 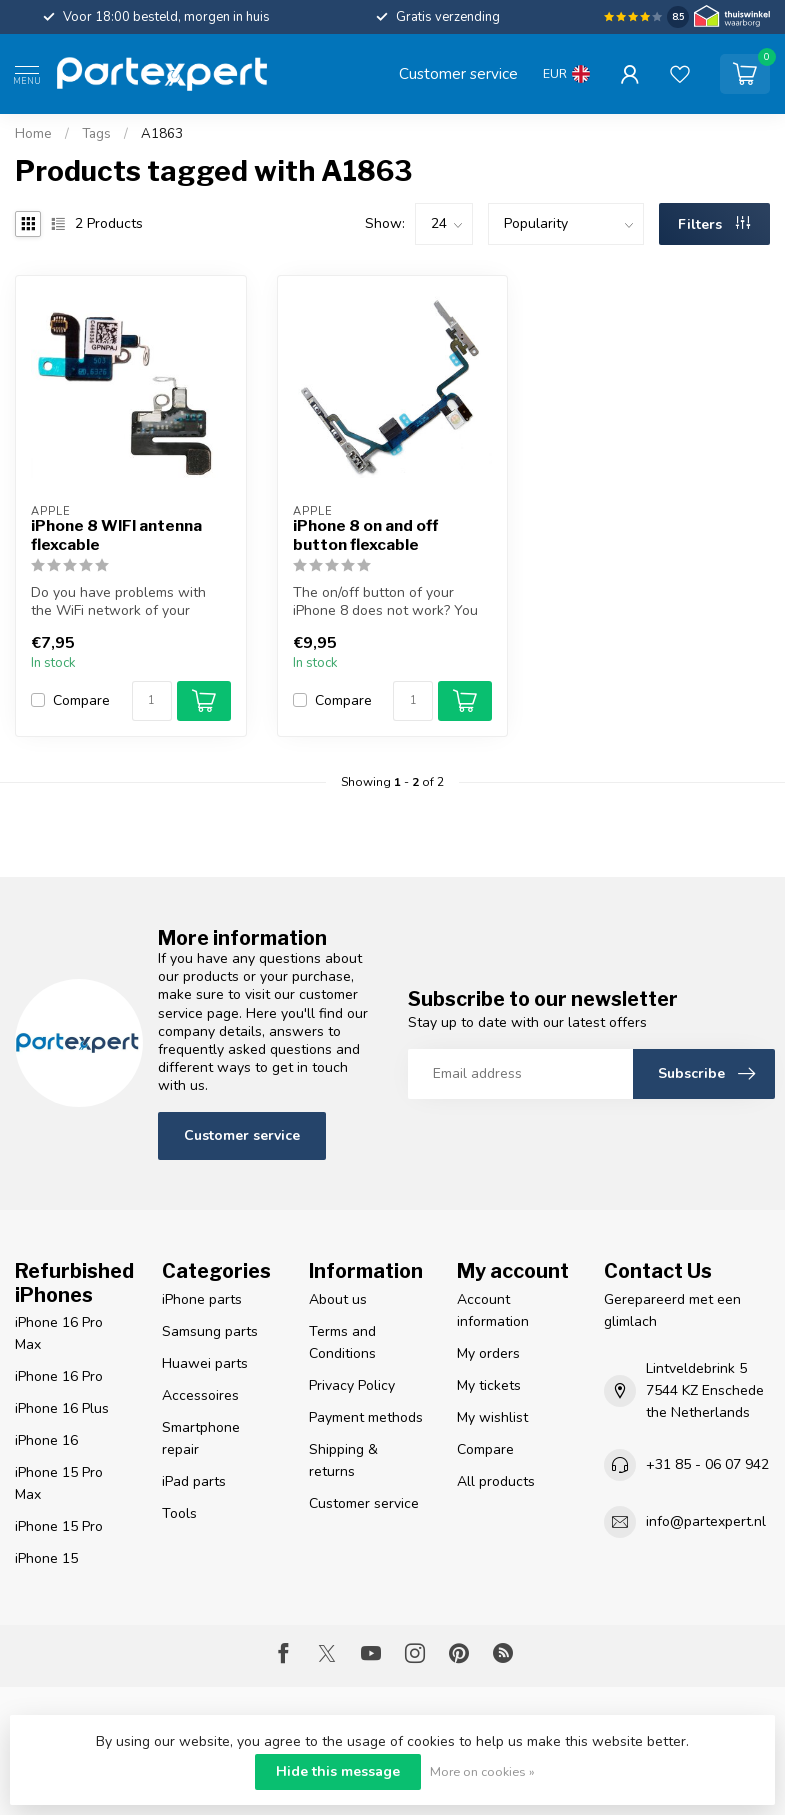 I want to click on info@partexpert.nl, so click(x=706, y=1521).